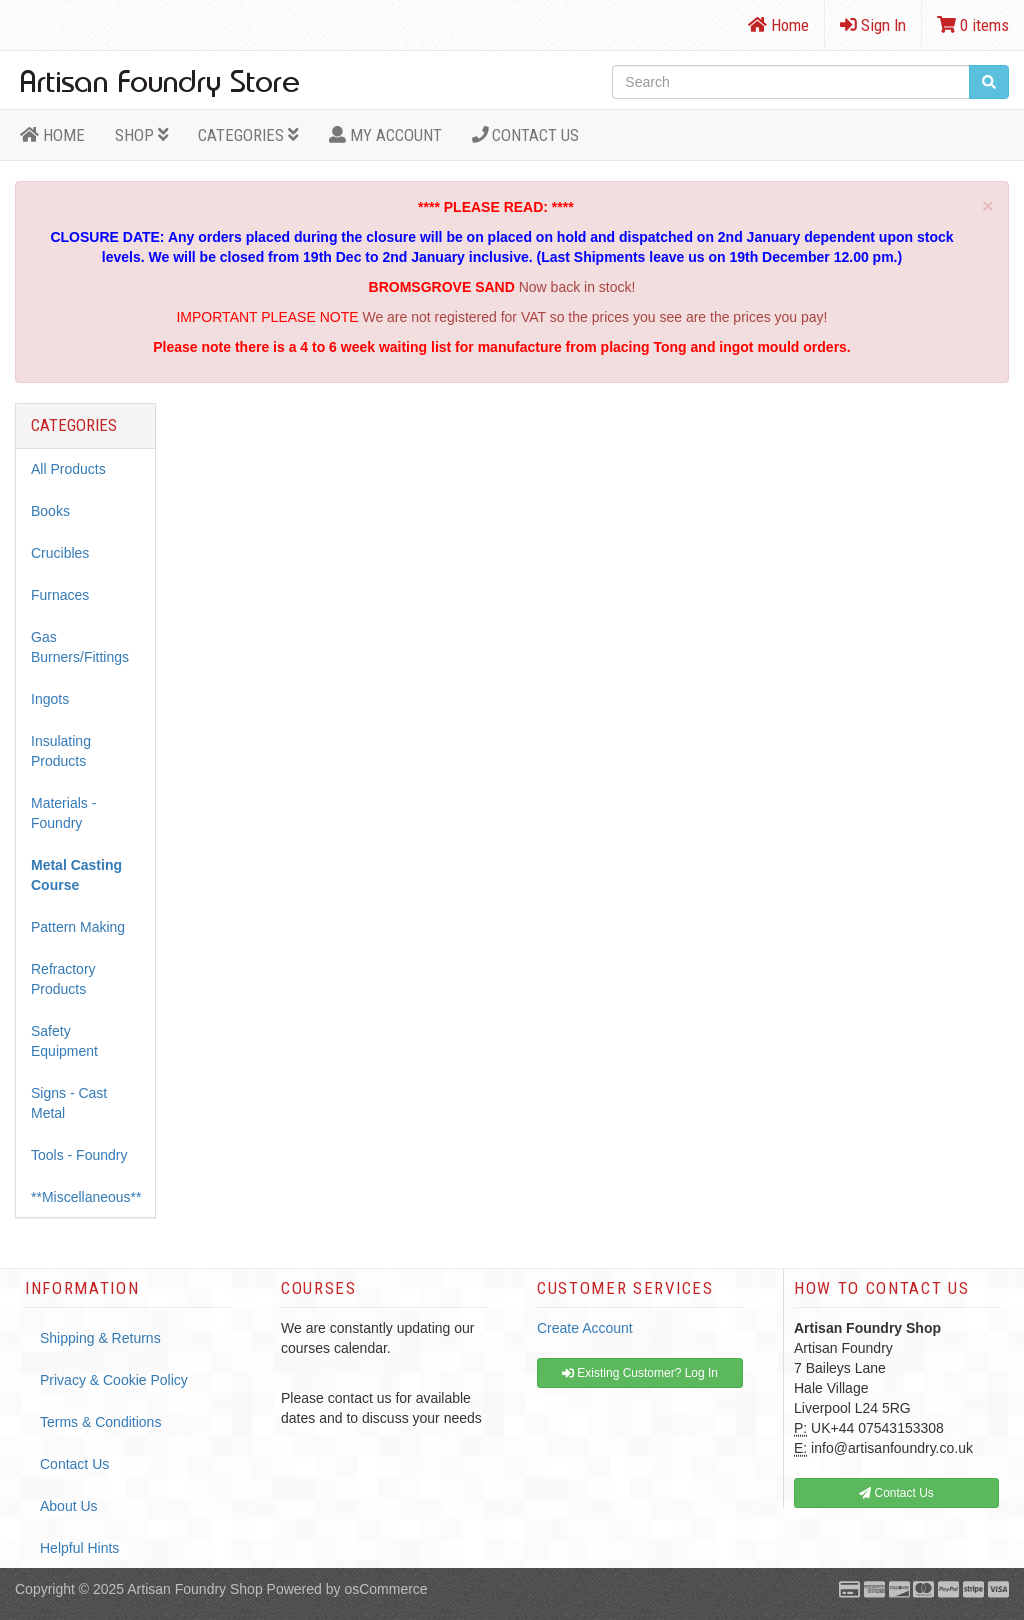 The height and width of the screenshot is (1620, 1024). I want to click on Create Account, so click(585, 1328).